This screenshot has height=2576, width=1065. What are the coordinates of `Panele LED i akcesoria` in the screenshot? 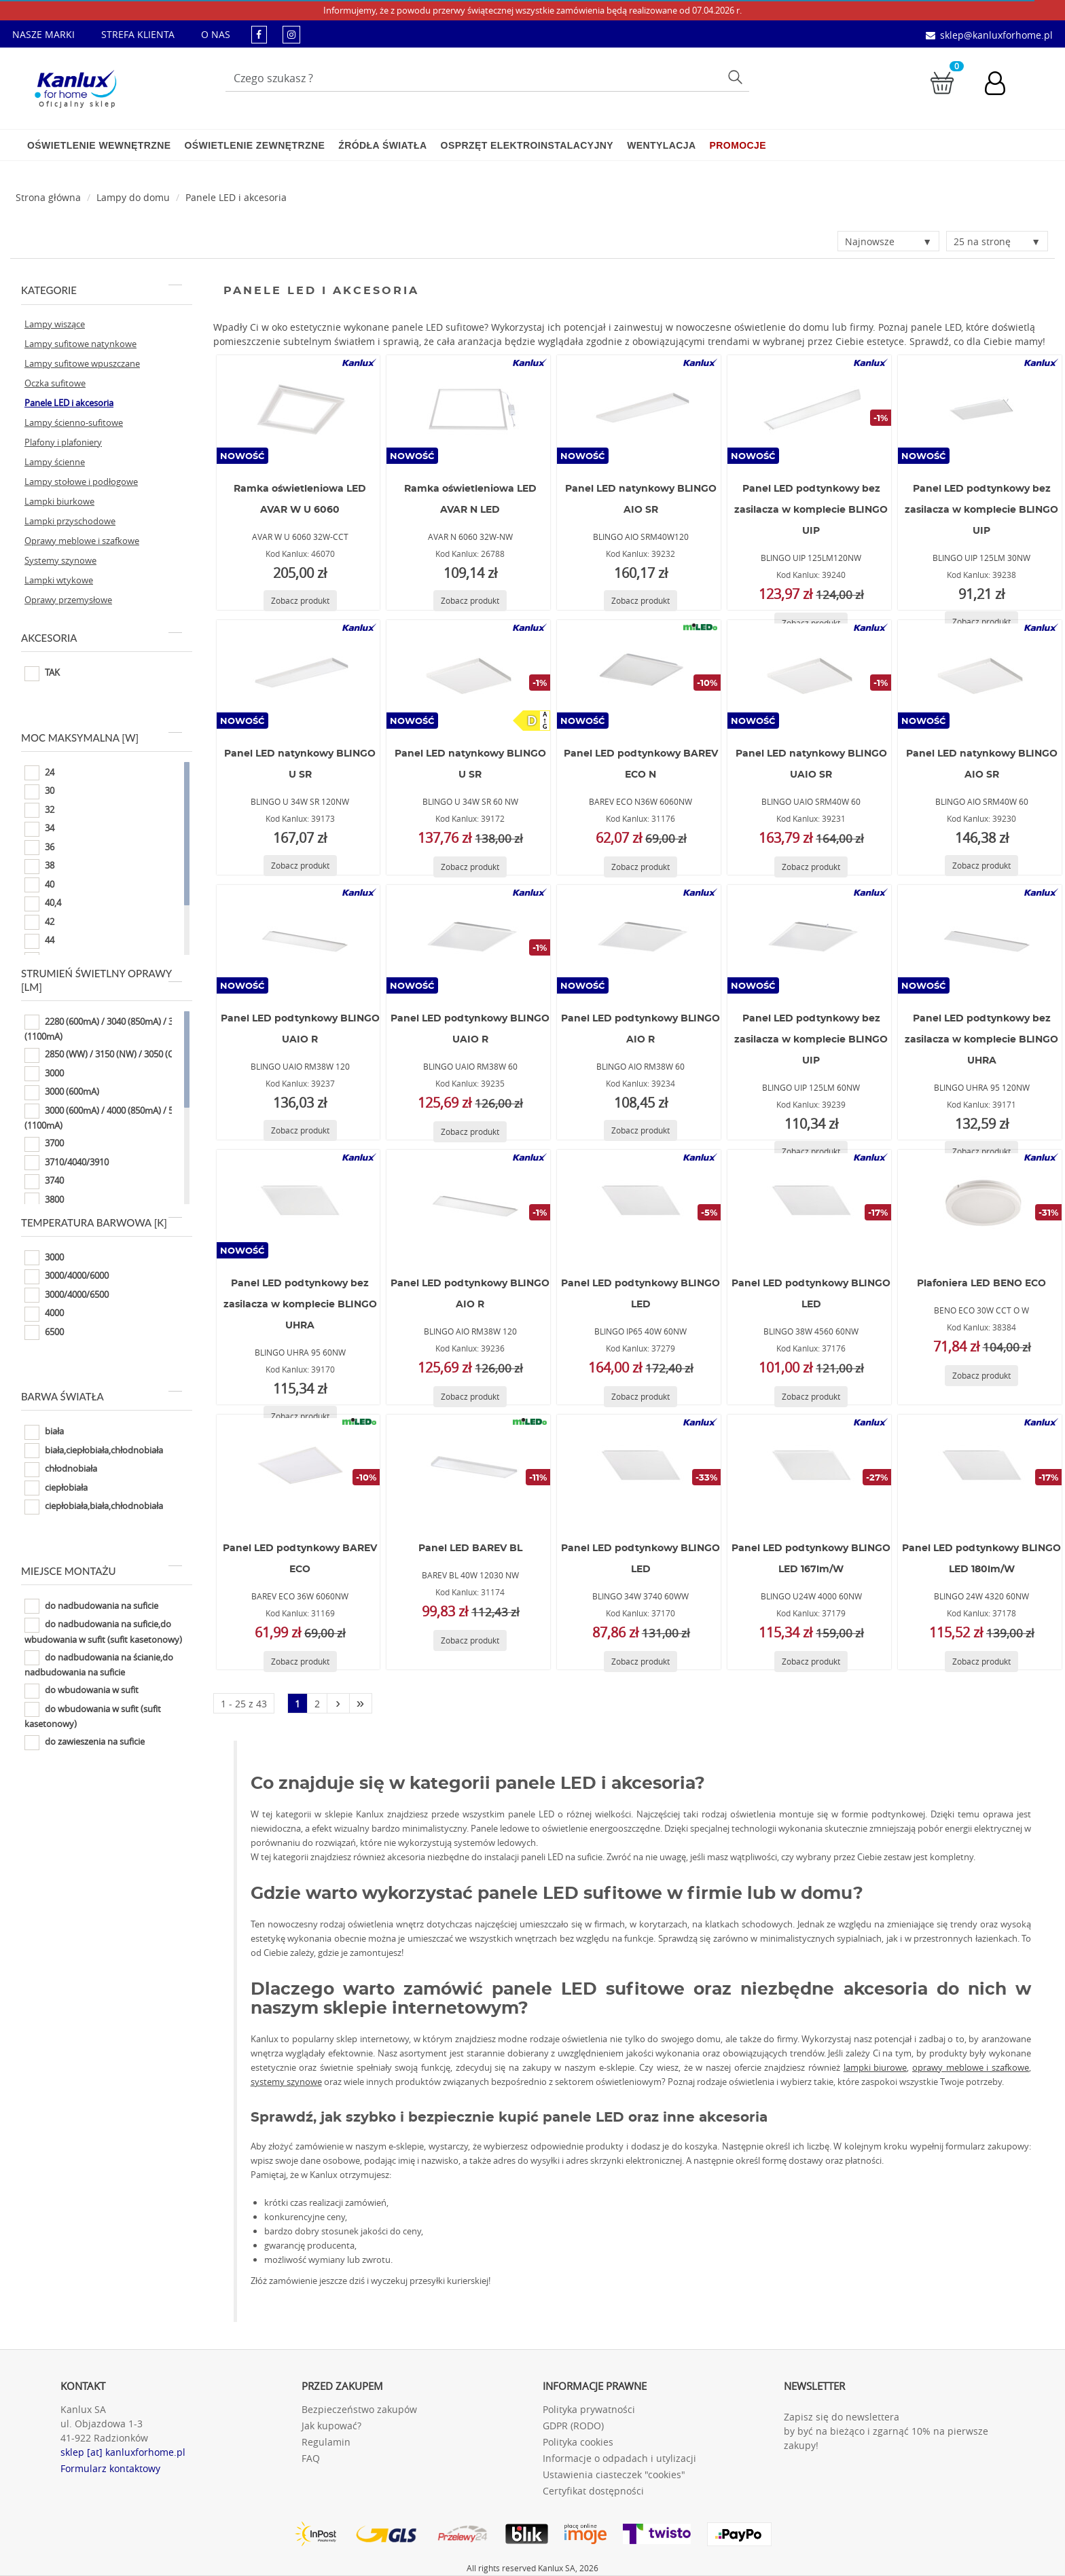 It's located at (236, 197).